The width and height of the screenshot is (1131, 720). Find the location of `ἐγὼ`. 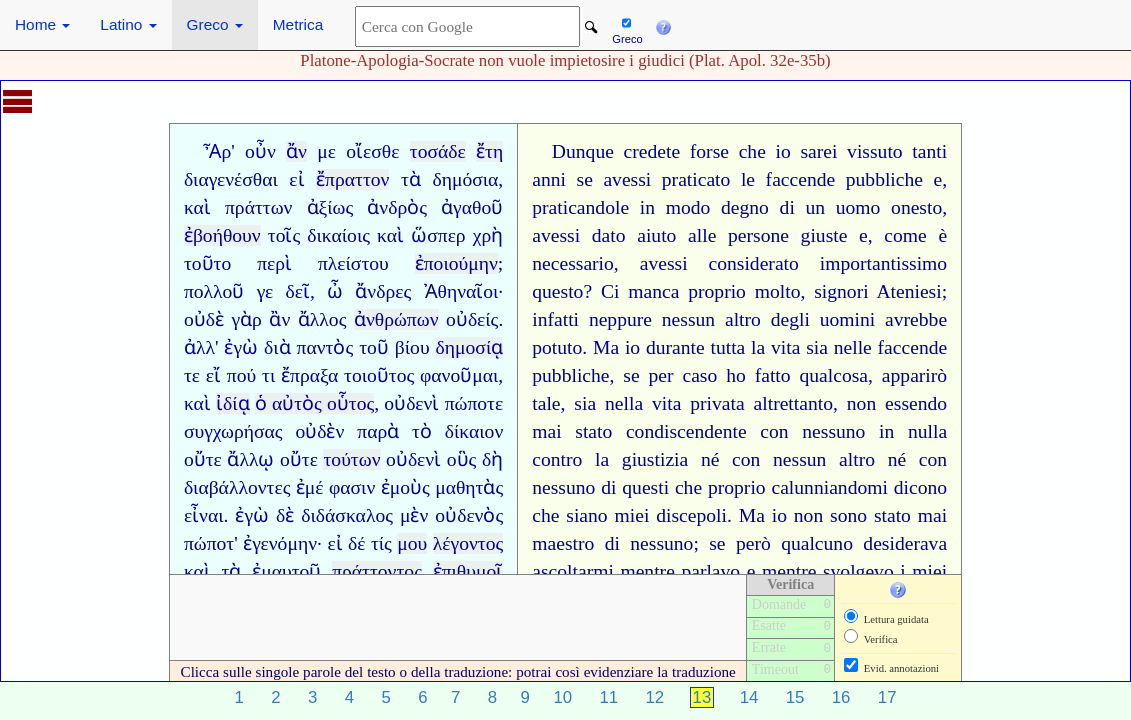

ἐγὼ is located at coordinates (241, 347).